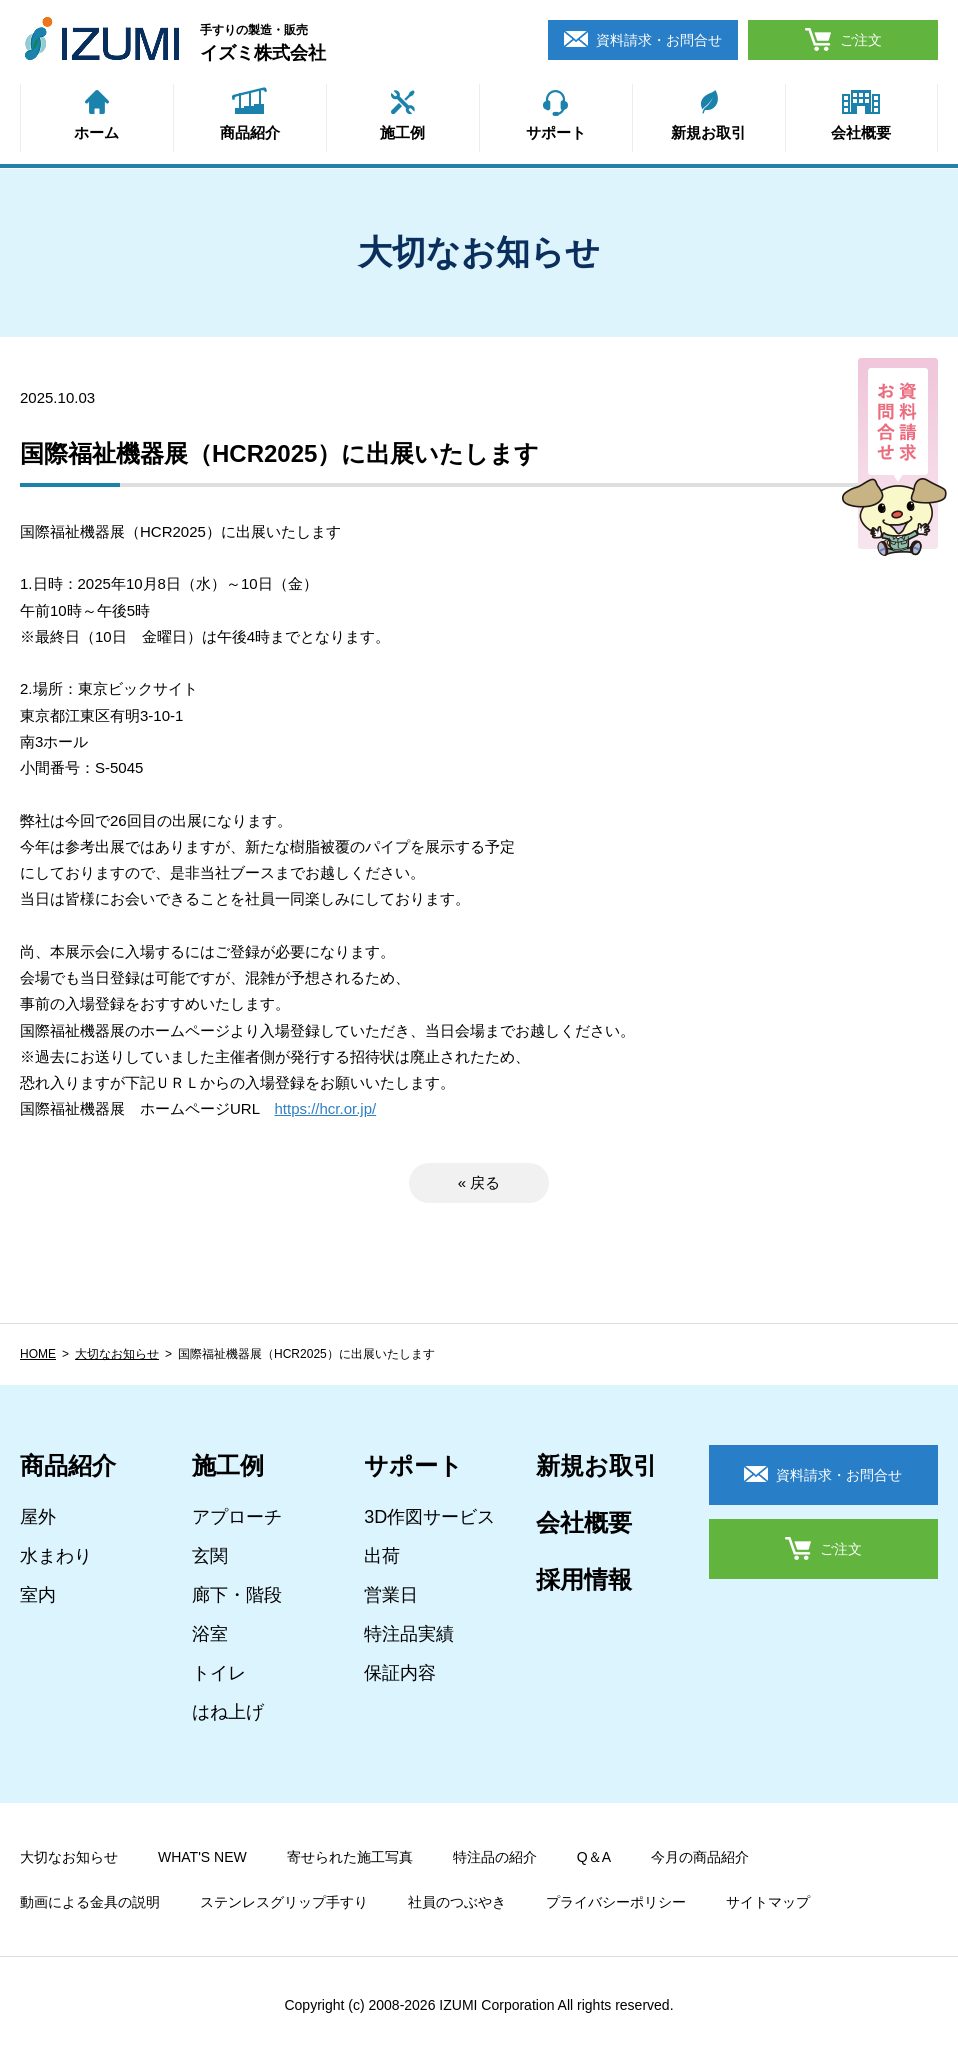 This screenshot has width=958, height=2054. Describe the element at coordinates (237, 1595) in the screenshot. I see `廊下・階段` at that location.